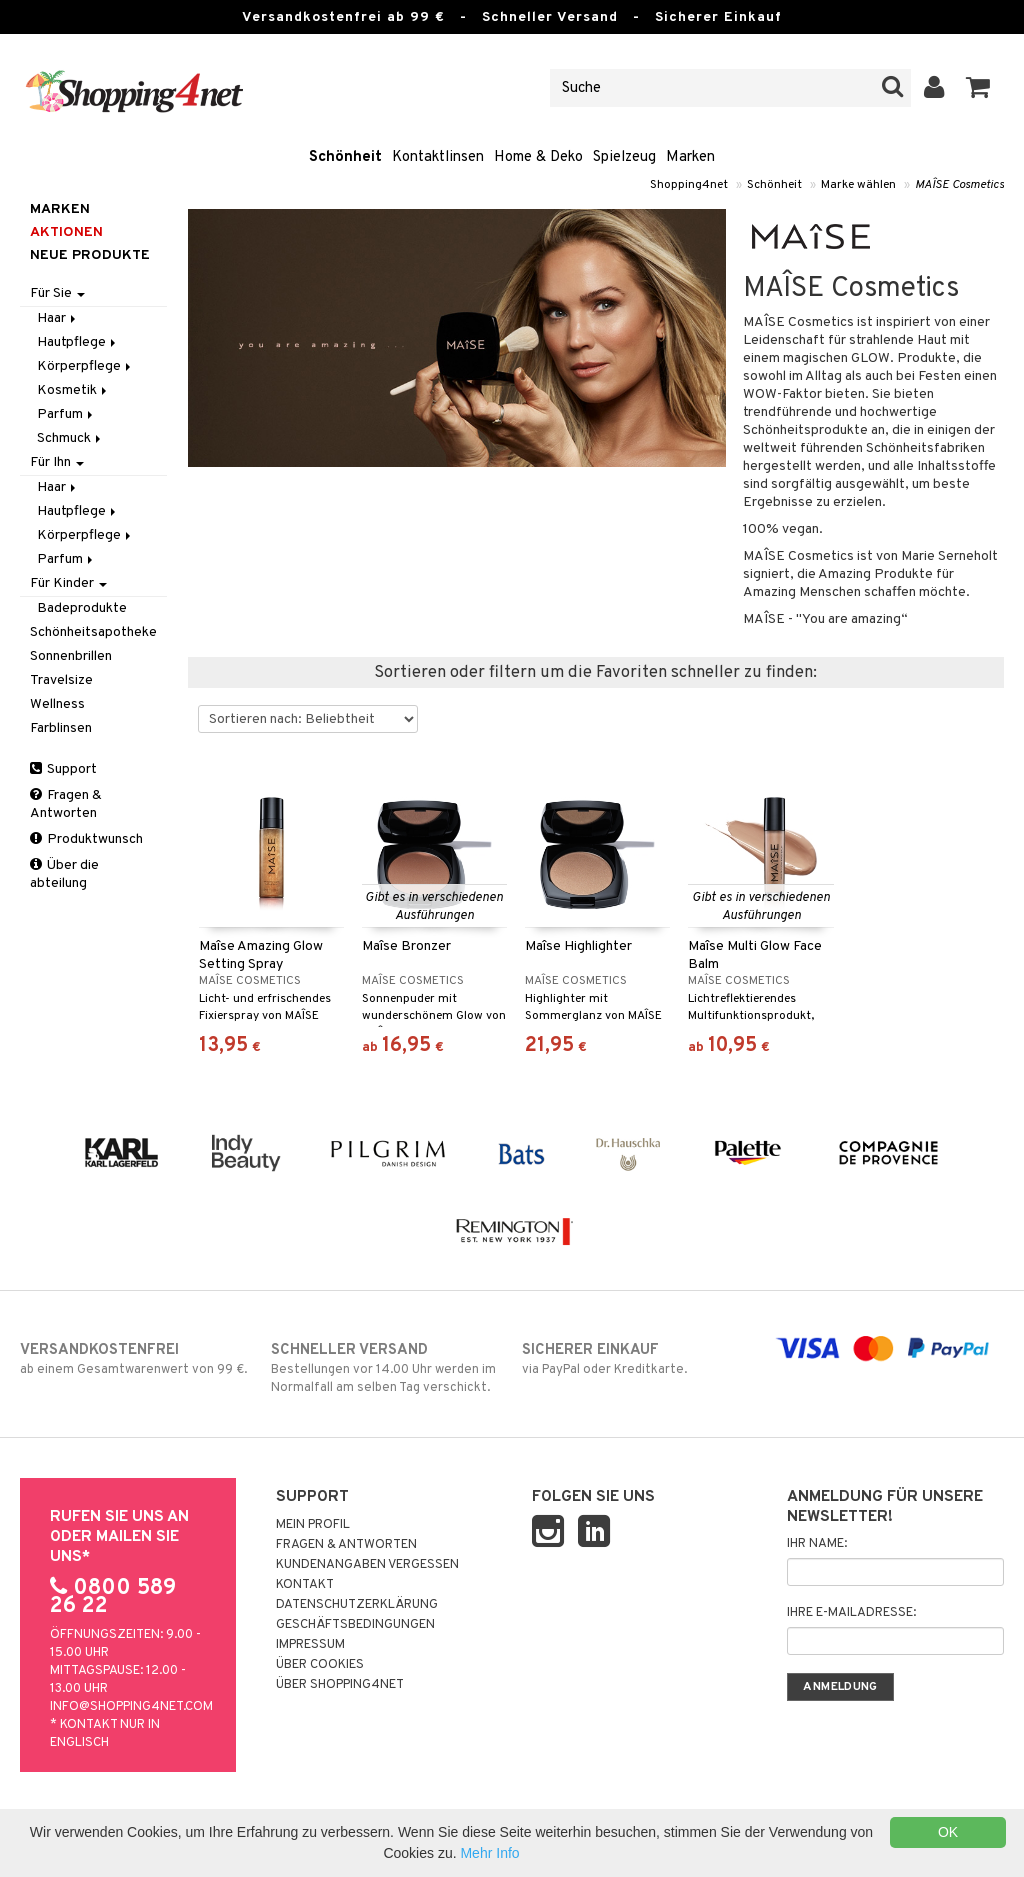 The height and width of the screenshot is (1877, 1024). Describe the element at coordinates (690, 157) in the screenshot. I see `Marken` at that location.